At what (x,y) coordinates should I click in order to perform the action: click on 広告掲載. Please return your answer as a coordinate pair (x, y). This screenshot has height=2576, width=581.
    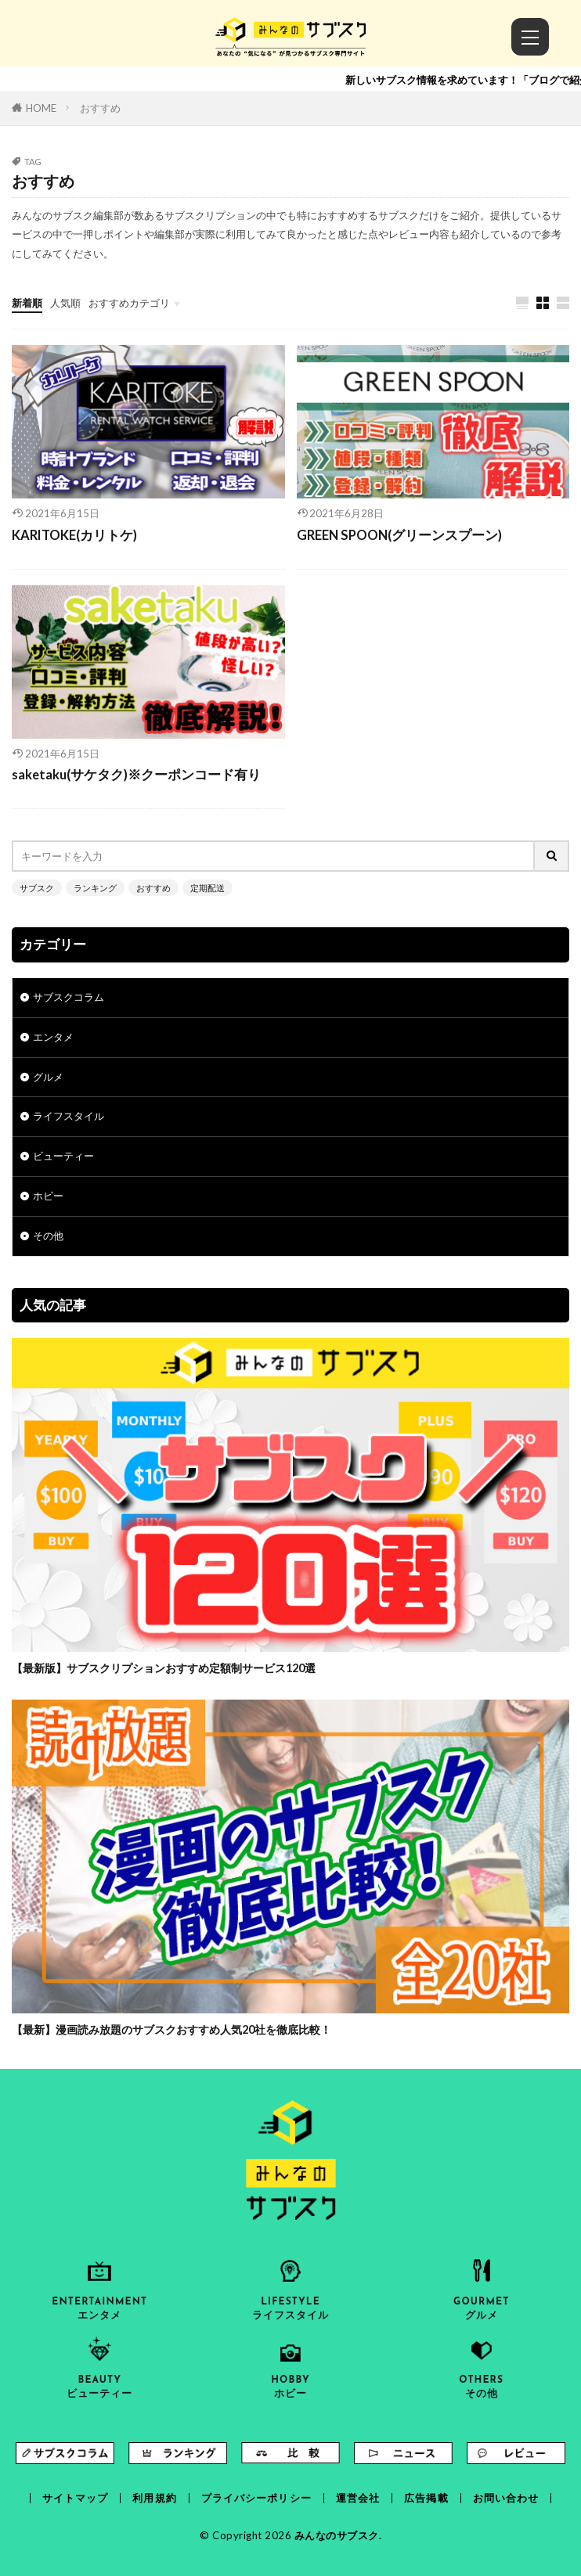
    Looking at the image, I should click on (426, 2498).